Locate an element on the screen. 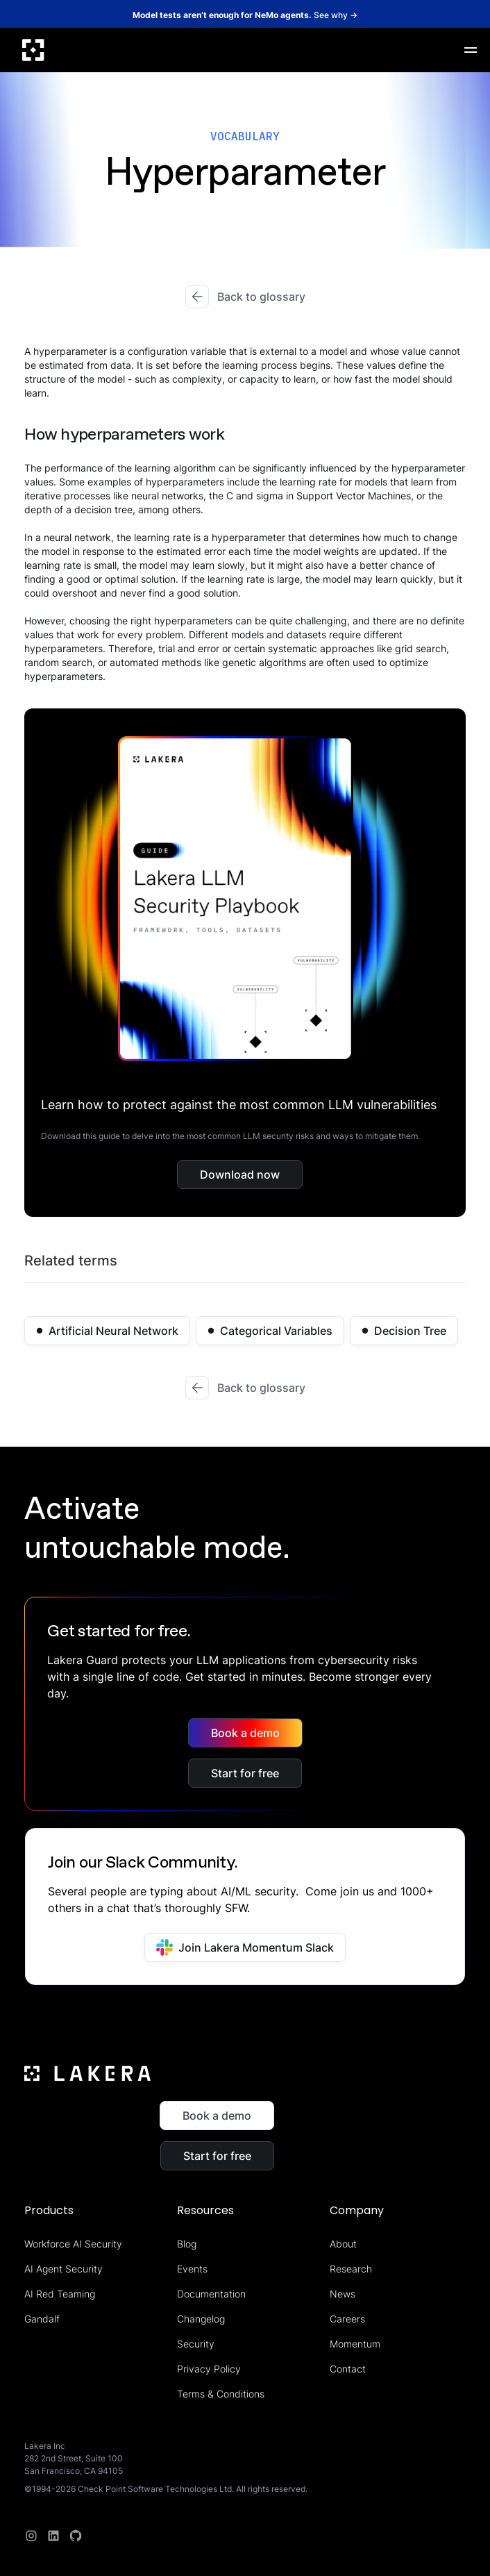 The image size is (490, 2576). Blog is located at coordinates (186, 2244).